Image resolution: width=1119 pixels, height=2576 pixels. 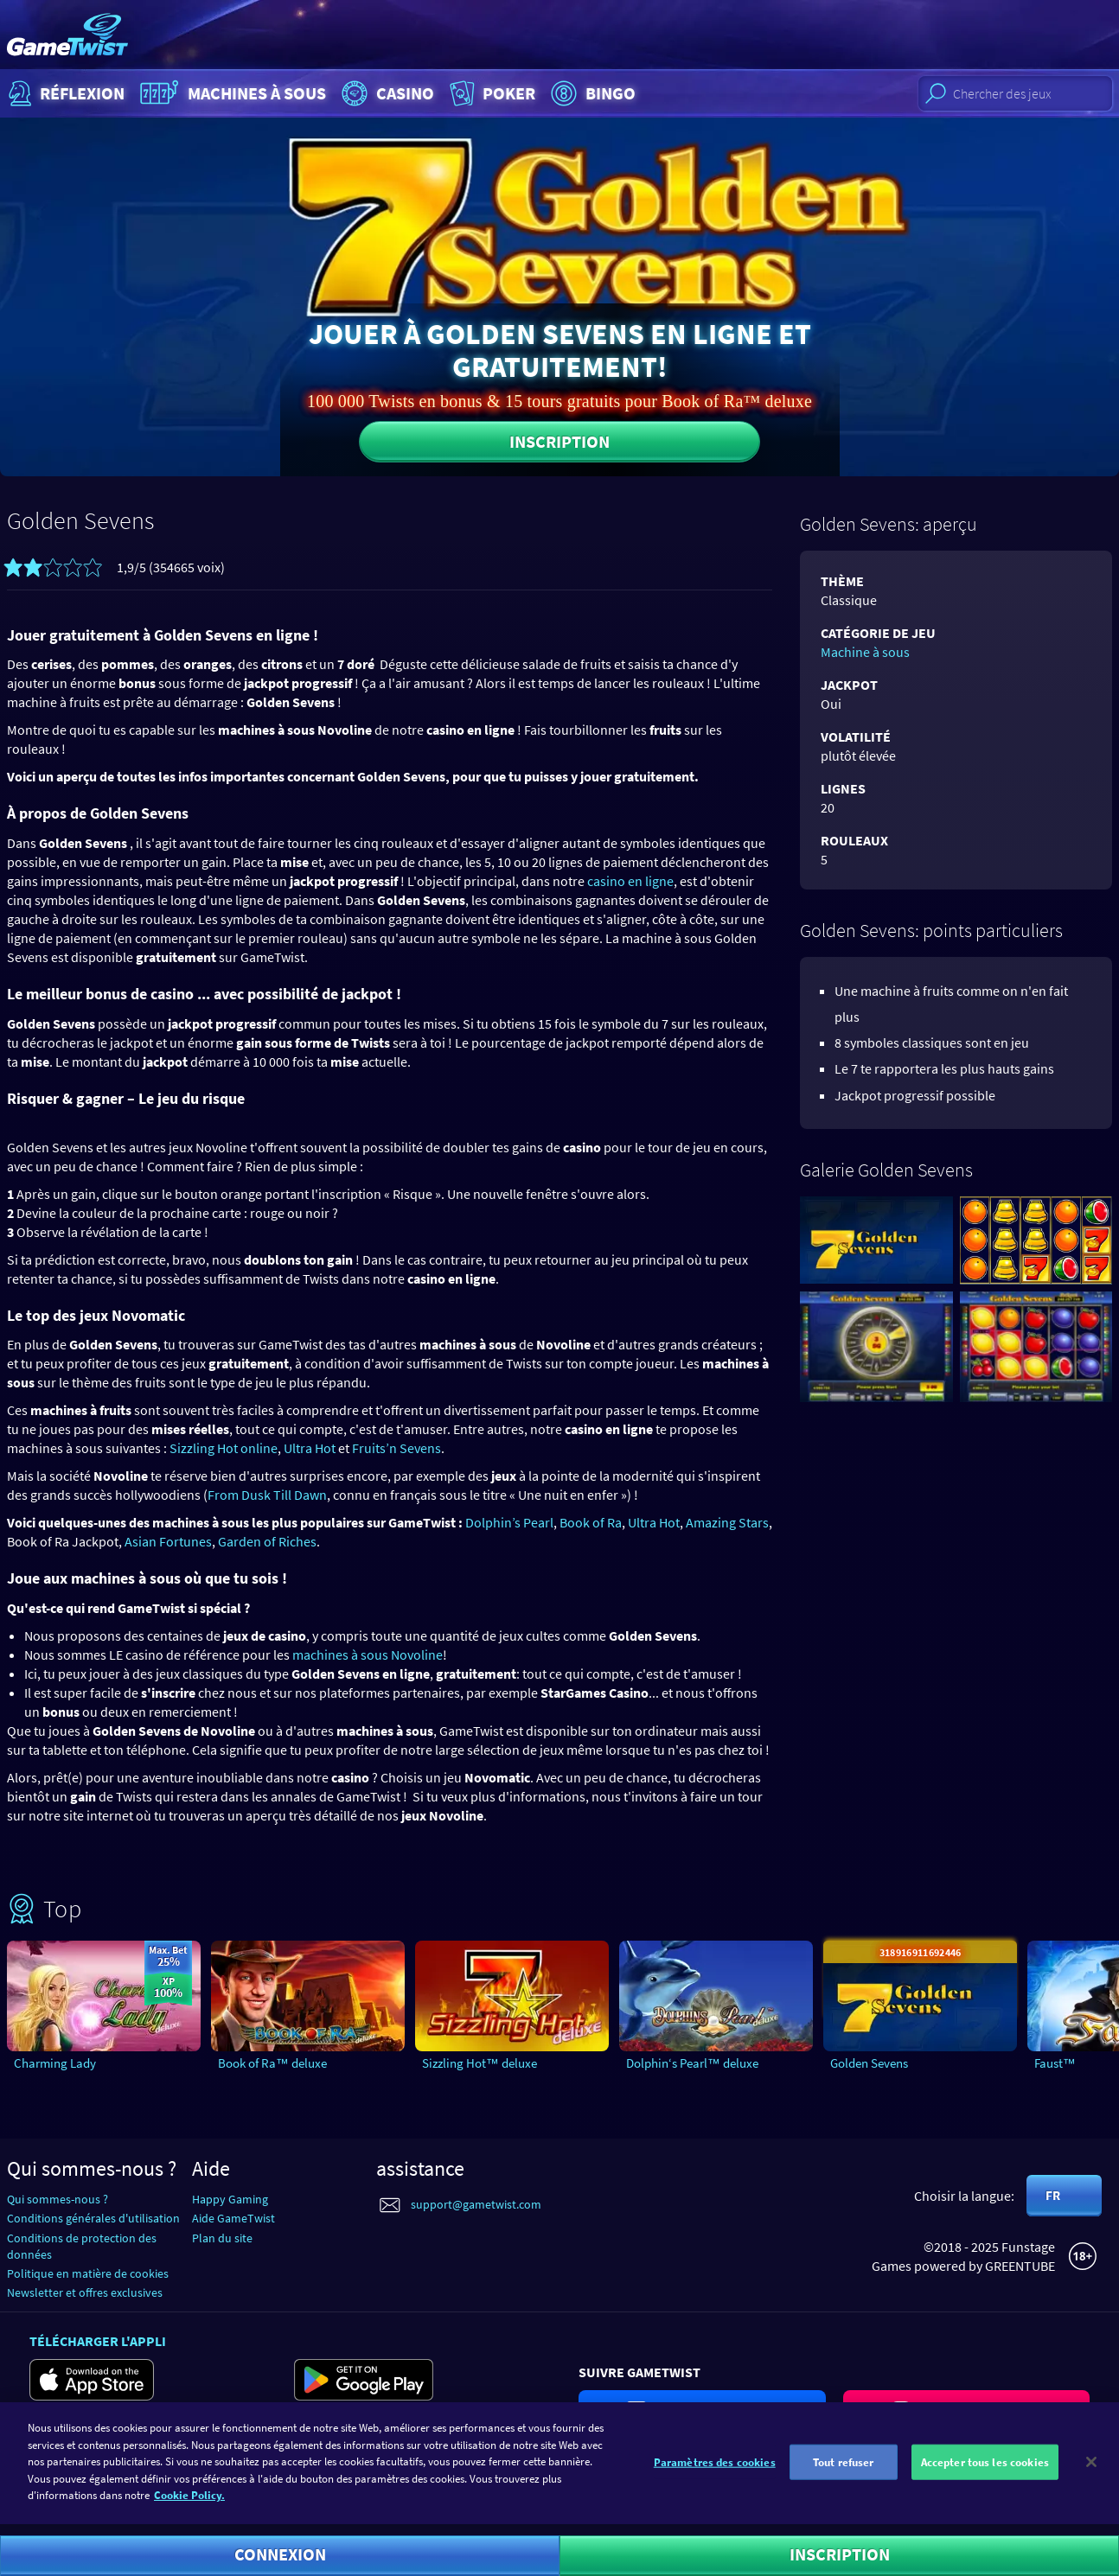 What do you see at coordinates (272, 2063) in the screenshot?
I see `Book of Ra™ deluxe` at bounding box center [272, 2063].